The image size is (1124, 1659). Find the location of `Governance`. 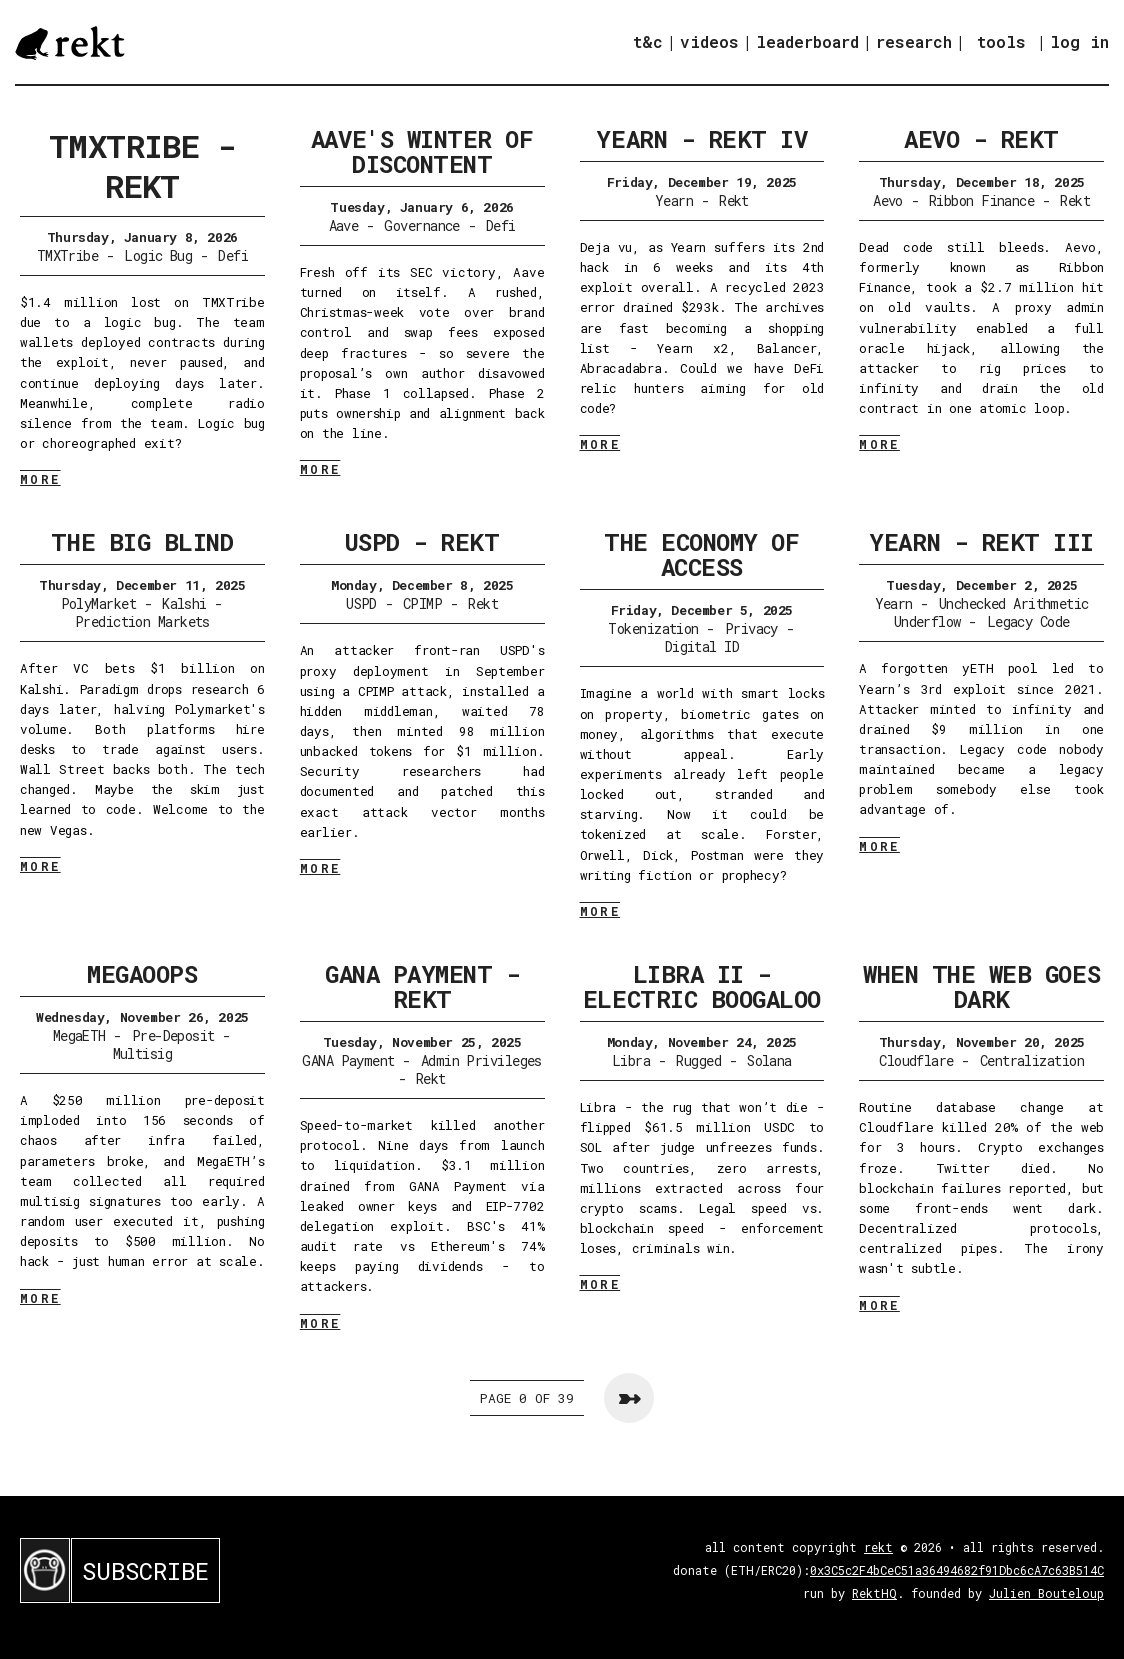

Governance is located at coordinates (421, 225).